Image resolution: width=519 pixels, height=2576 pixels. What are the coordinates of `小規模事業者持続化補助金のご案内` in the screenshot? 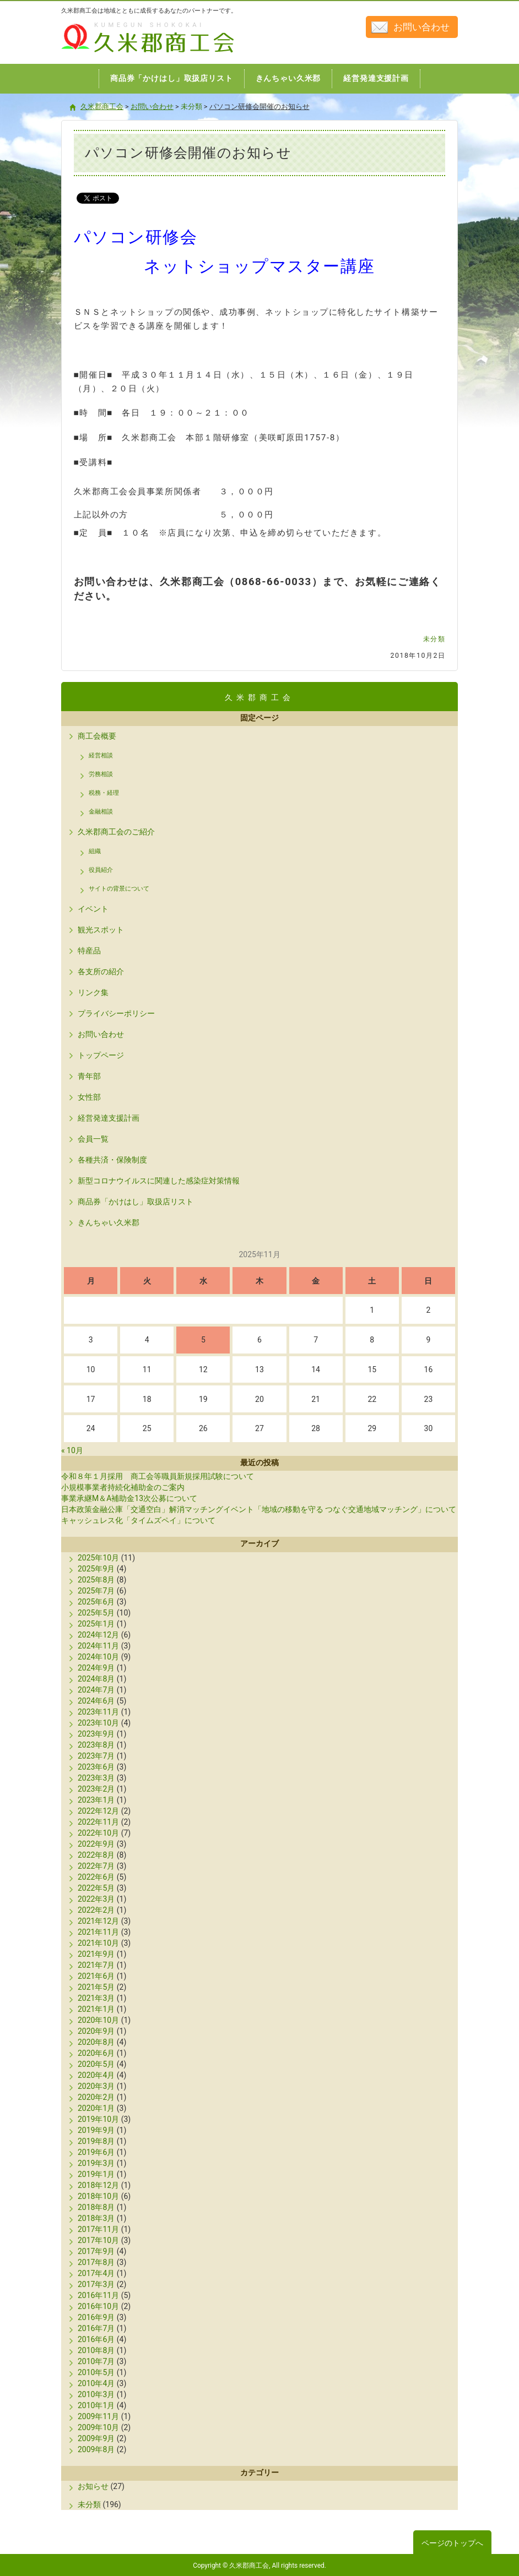 It's located at (123, 1487).